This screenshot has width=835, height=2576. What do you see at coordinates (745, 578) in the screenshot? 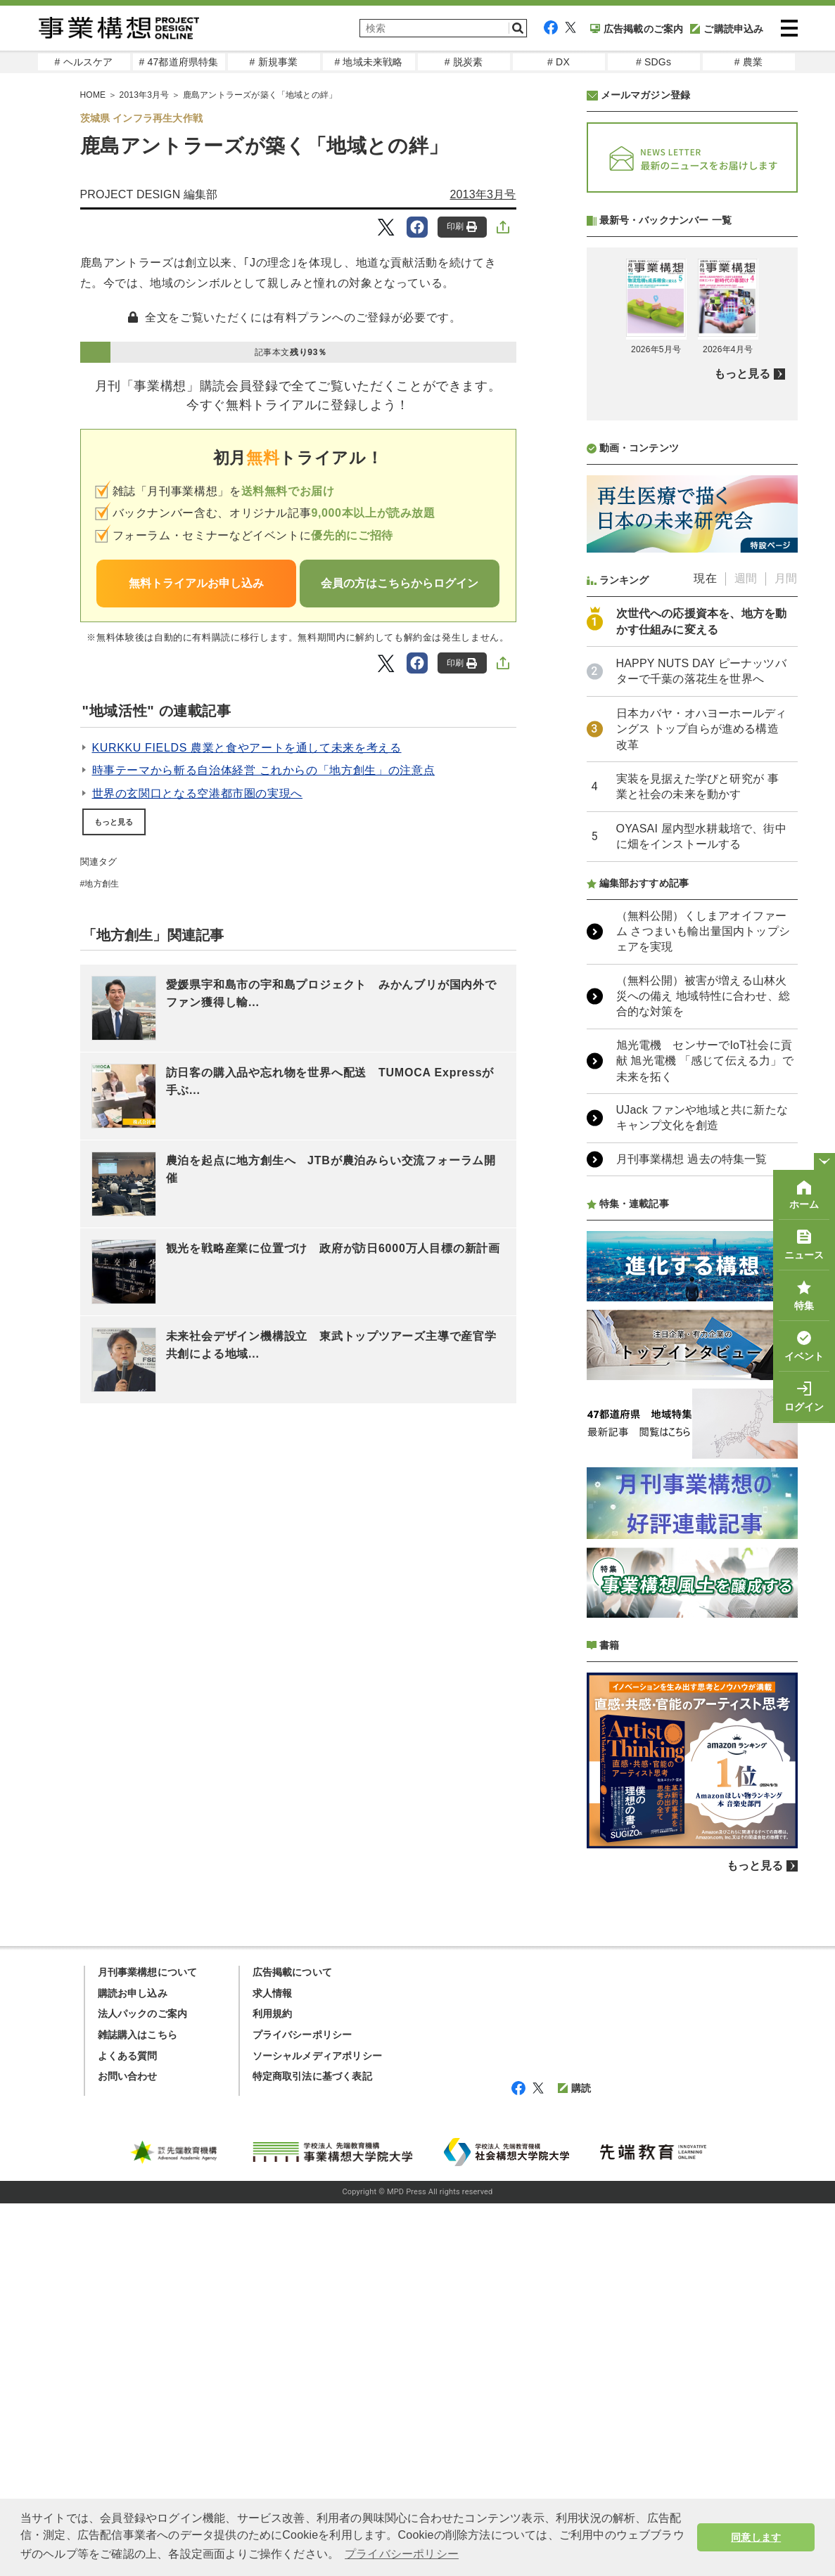
I see `週間` at bounding box center [745, 578].